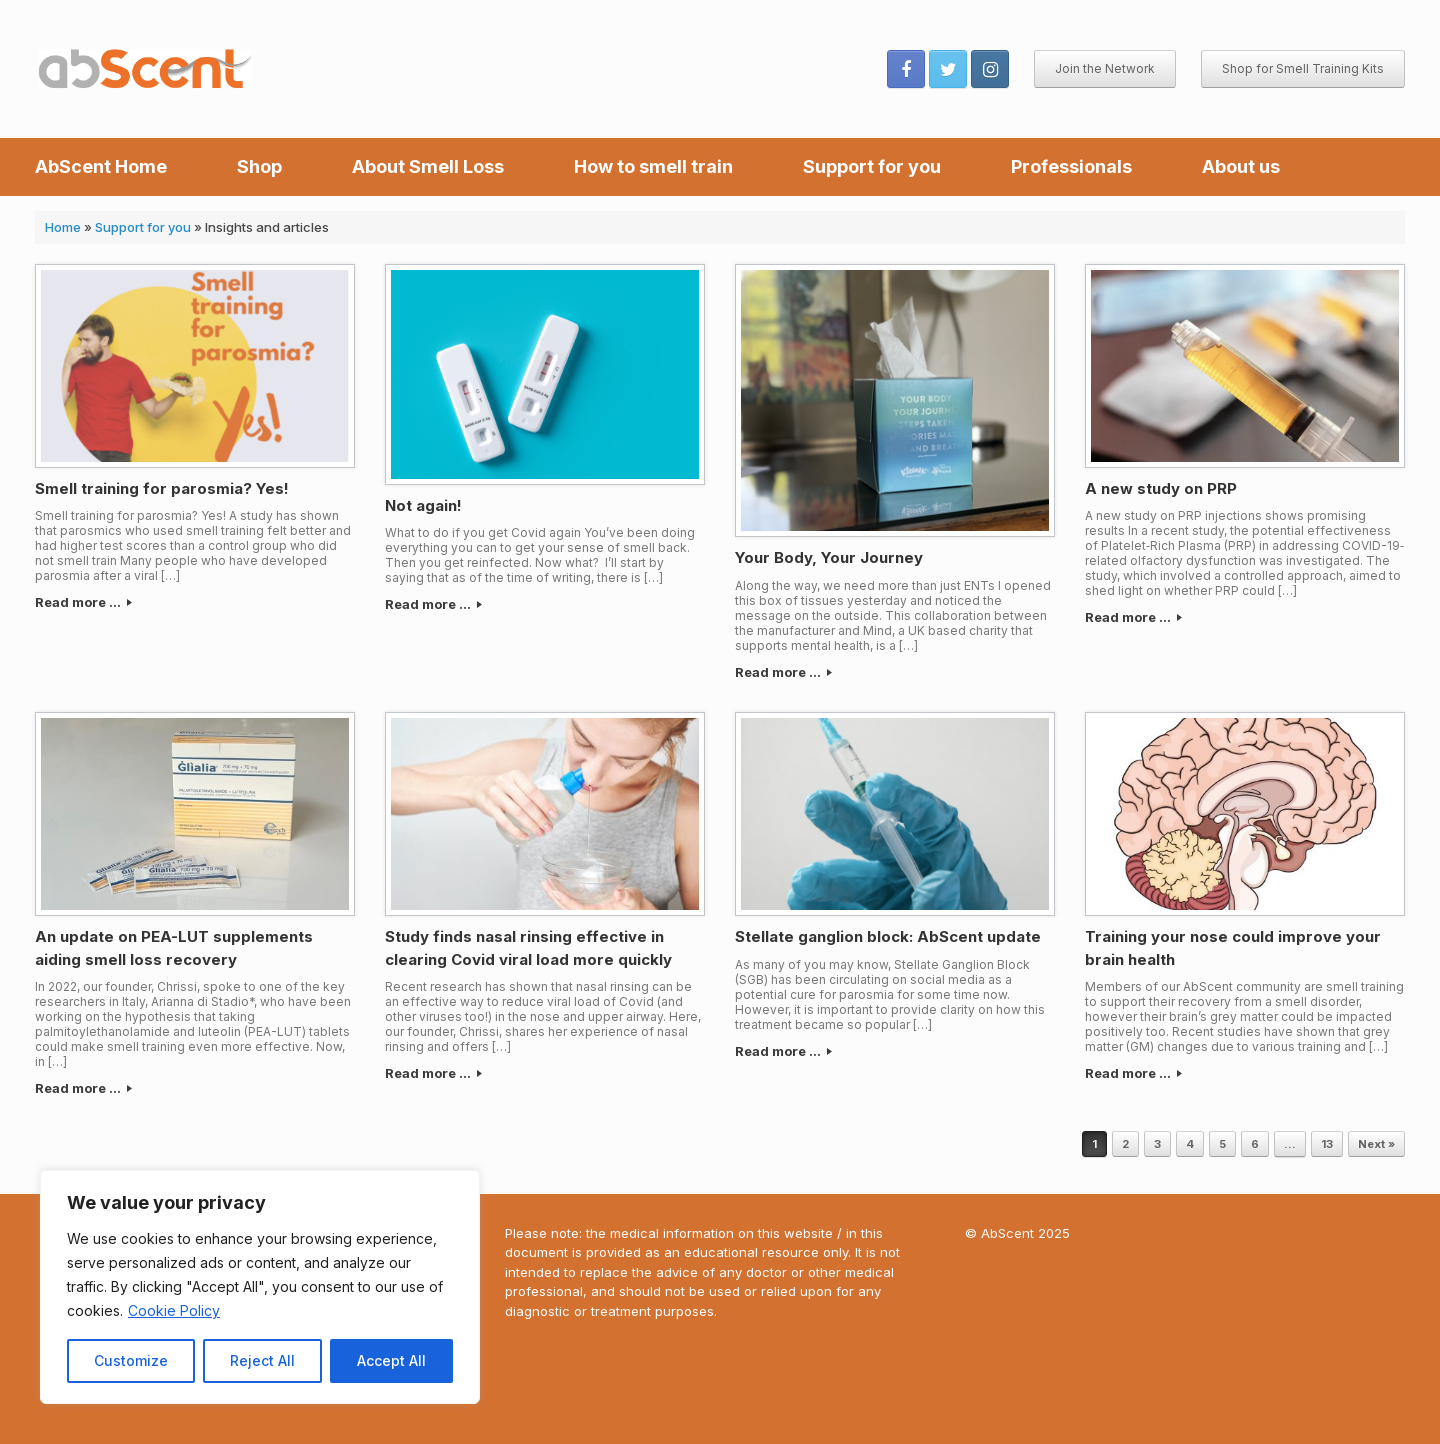  Describe the element at coordinates (829, 557) in the screenshot. I see `Your Body, Your Journey` at that location.